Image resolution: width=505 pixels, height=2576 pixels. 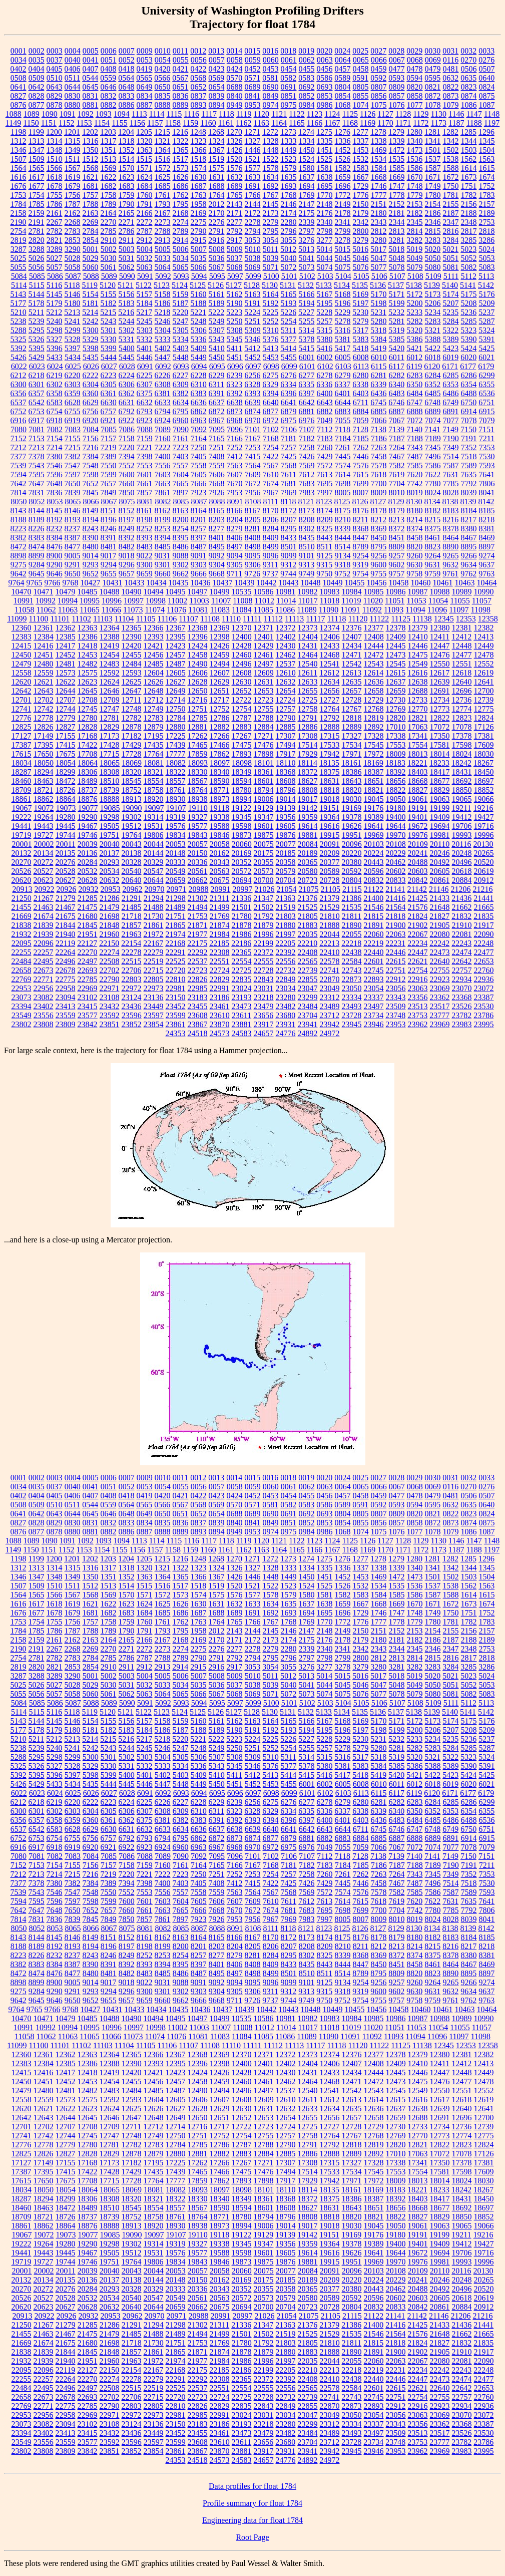 I want to click on 5029, so click(x=91, y=258).